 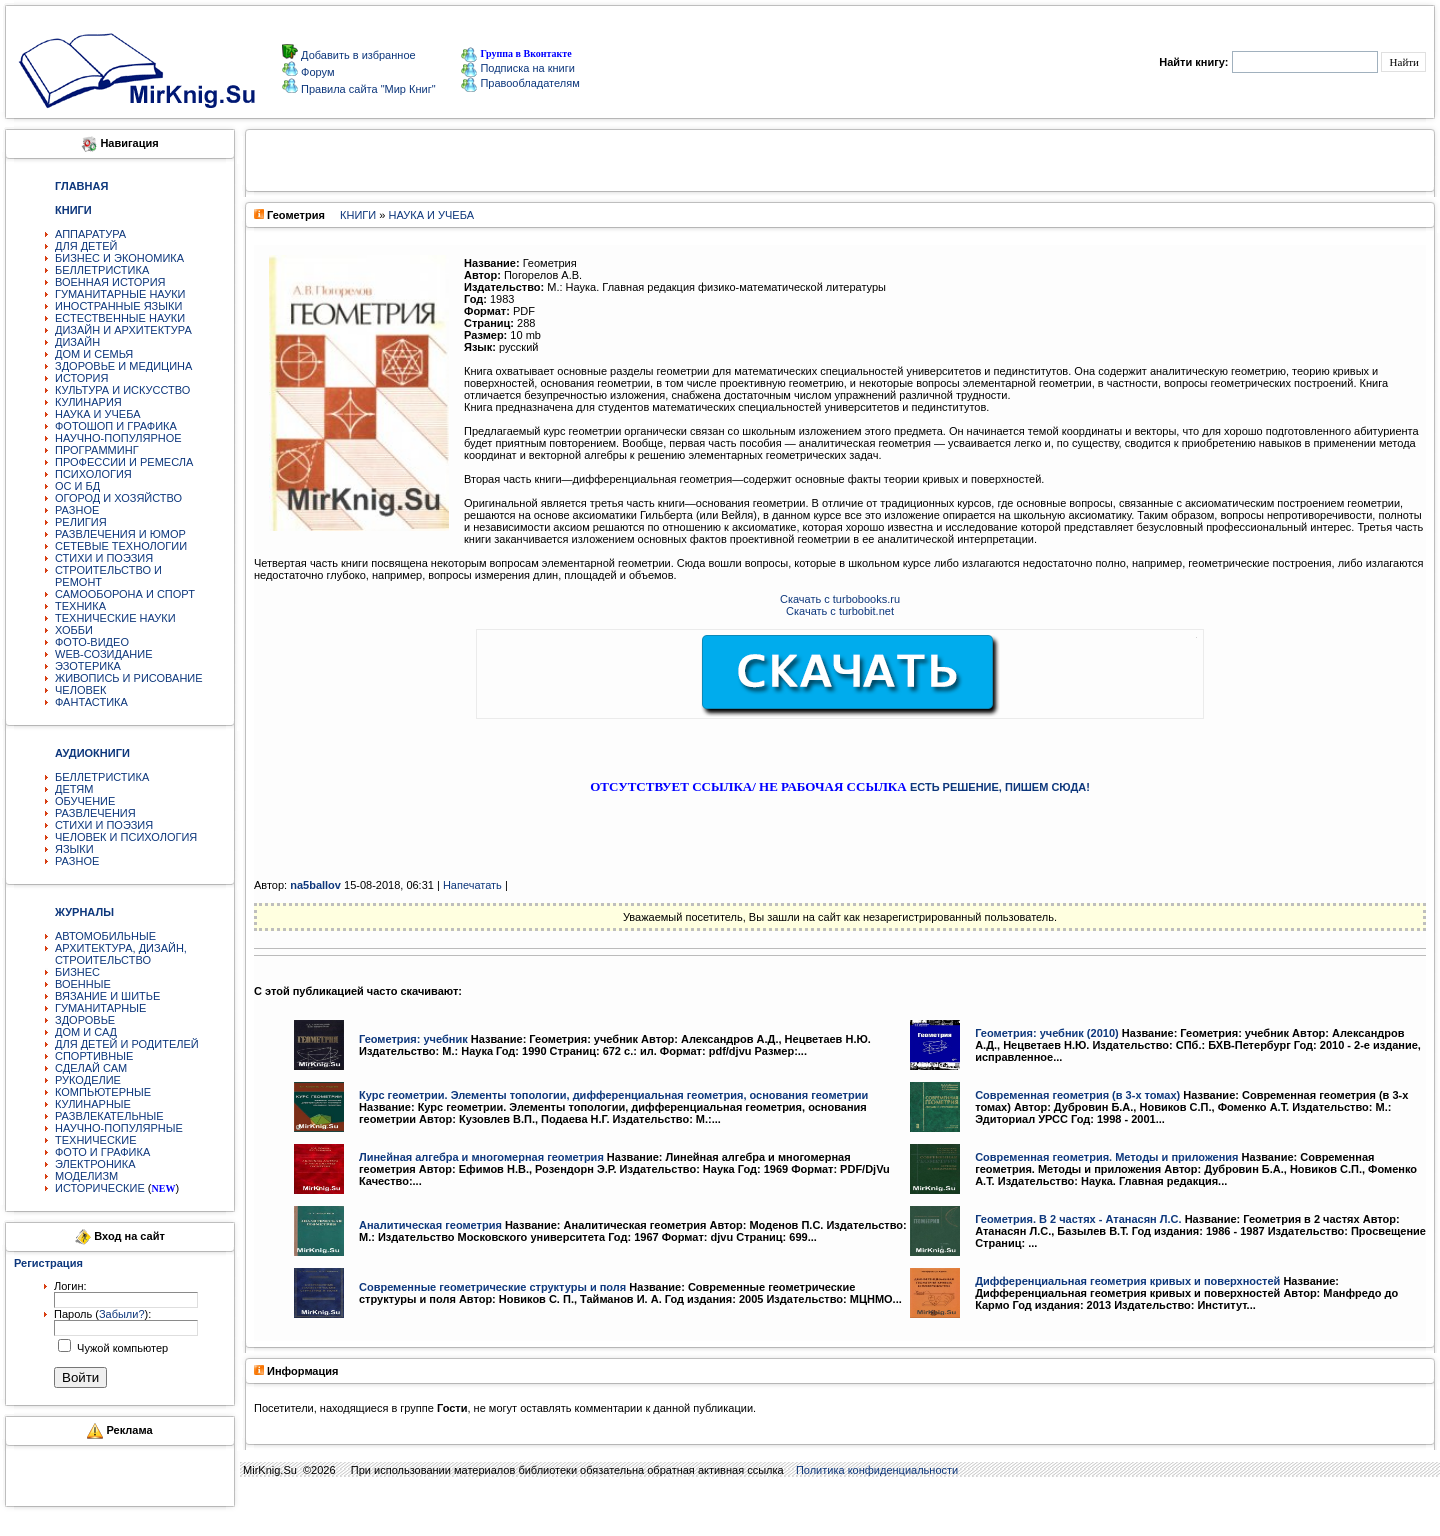 I want to click on СЕТЕВЫЕ ТЕХНОЛОГИИ, so click(x=121, y=546).